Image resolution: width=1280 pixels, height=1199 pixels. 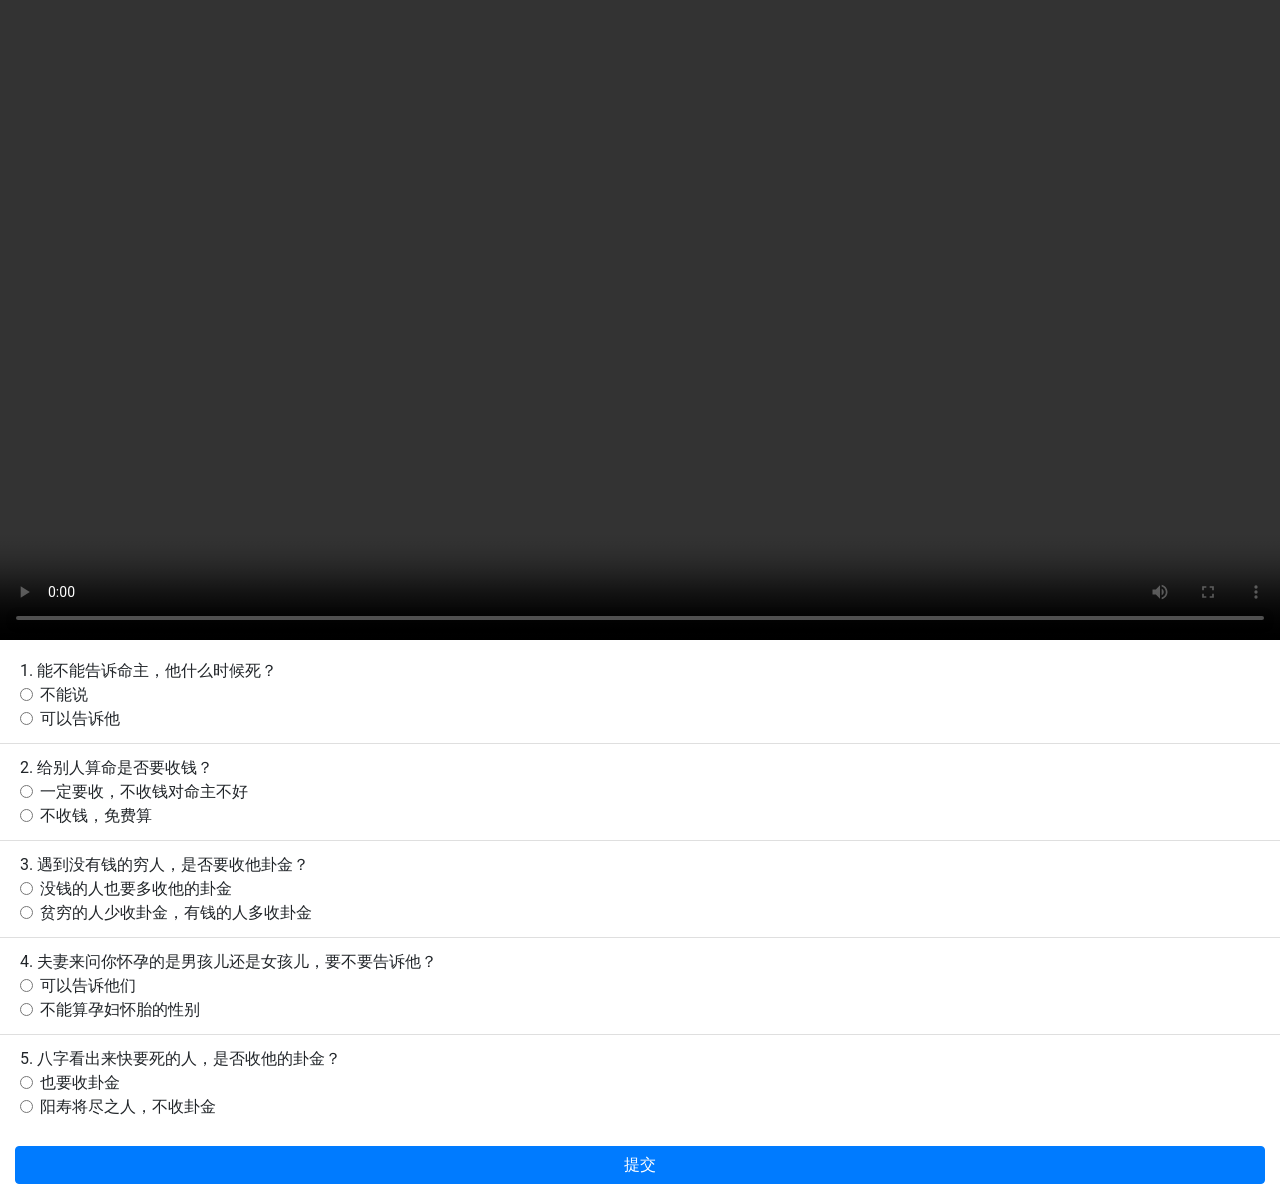 I want to click on 不收钱，免费算, so click(x=96, y=815).